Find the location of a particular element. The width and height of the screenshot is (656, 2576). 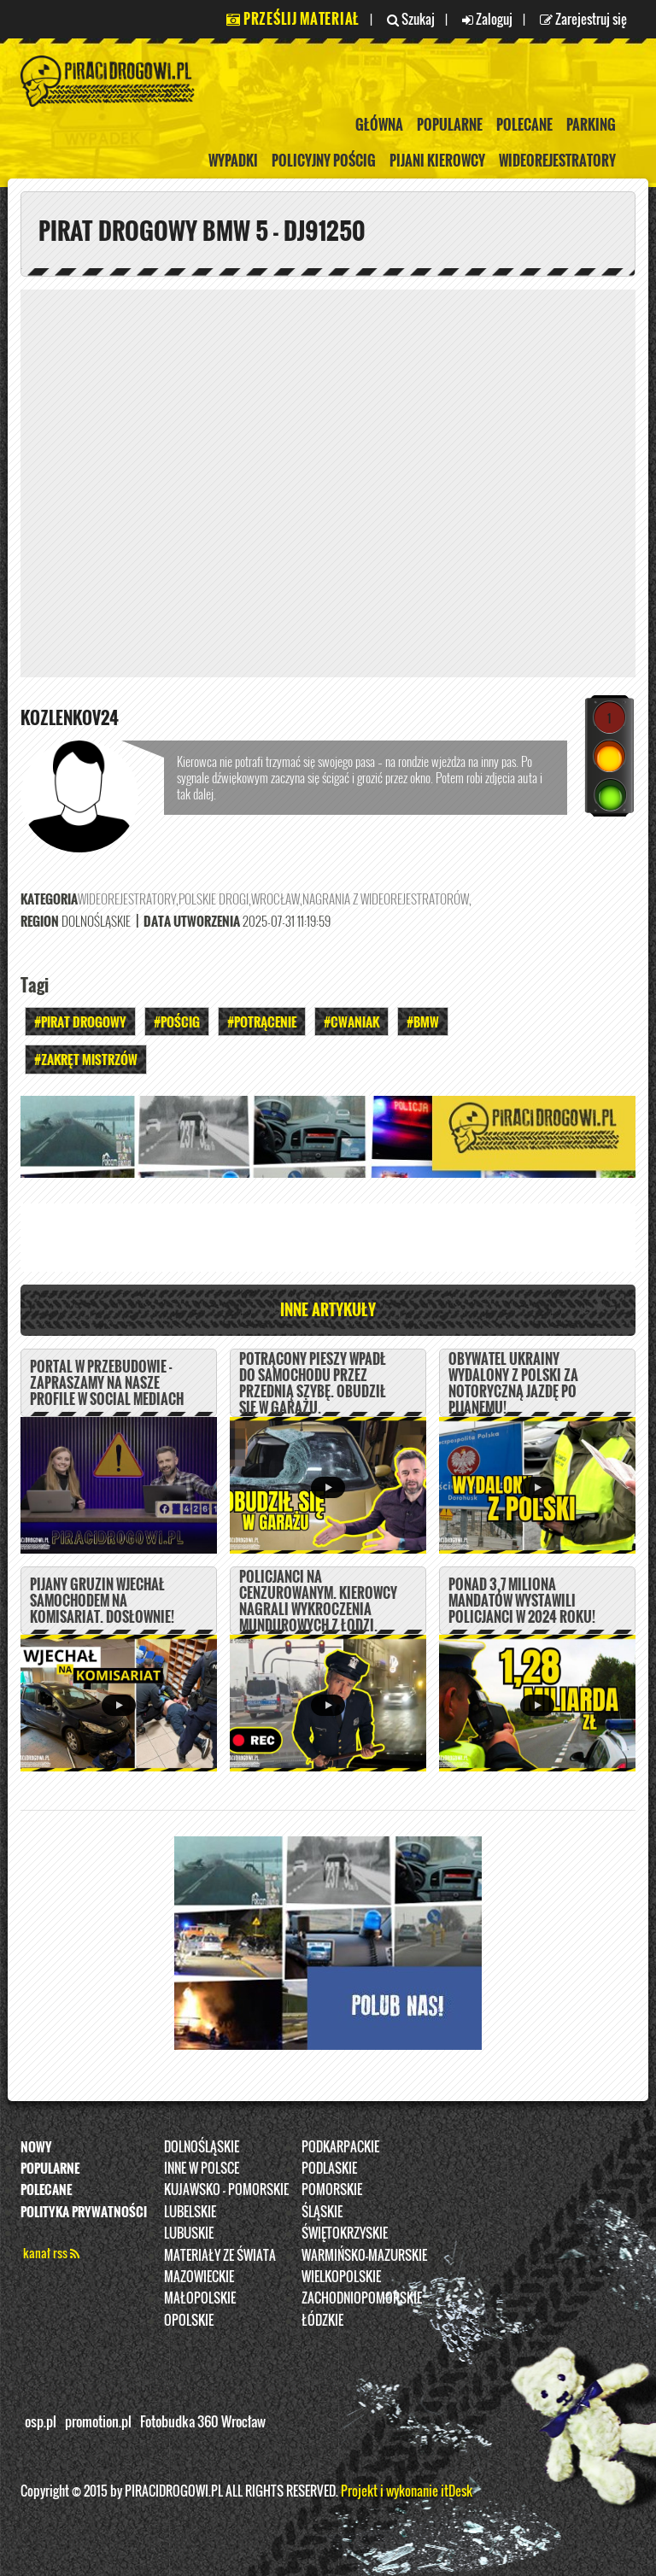

Podkarpackie is located at coordinates (340, 2146).